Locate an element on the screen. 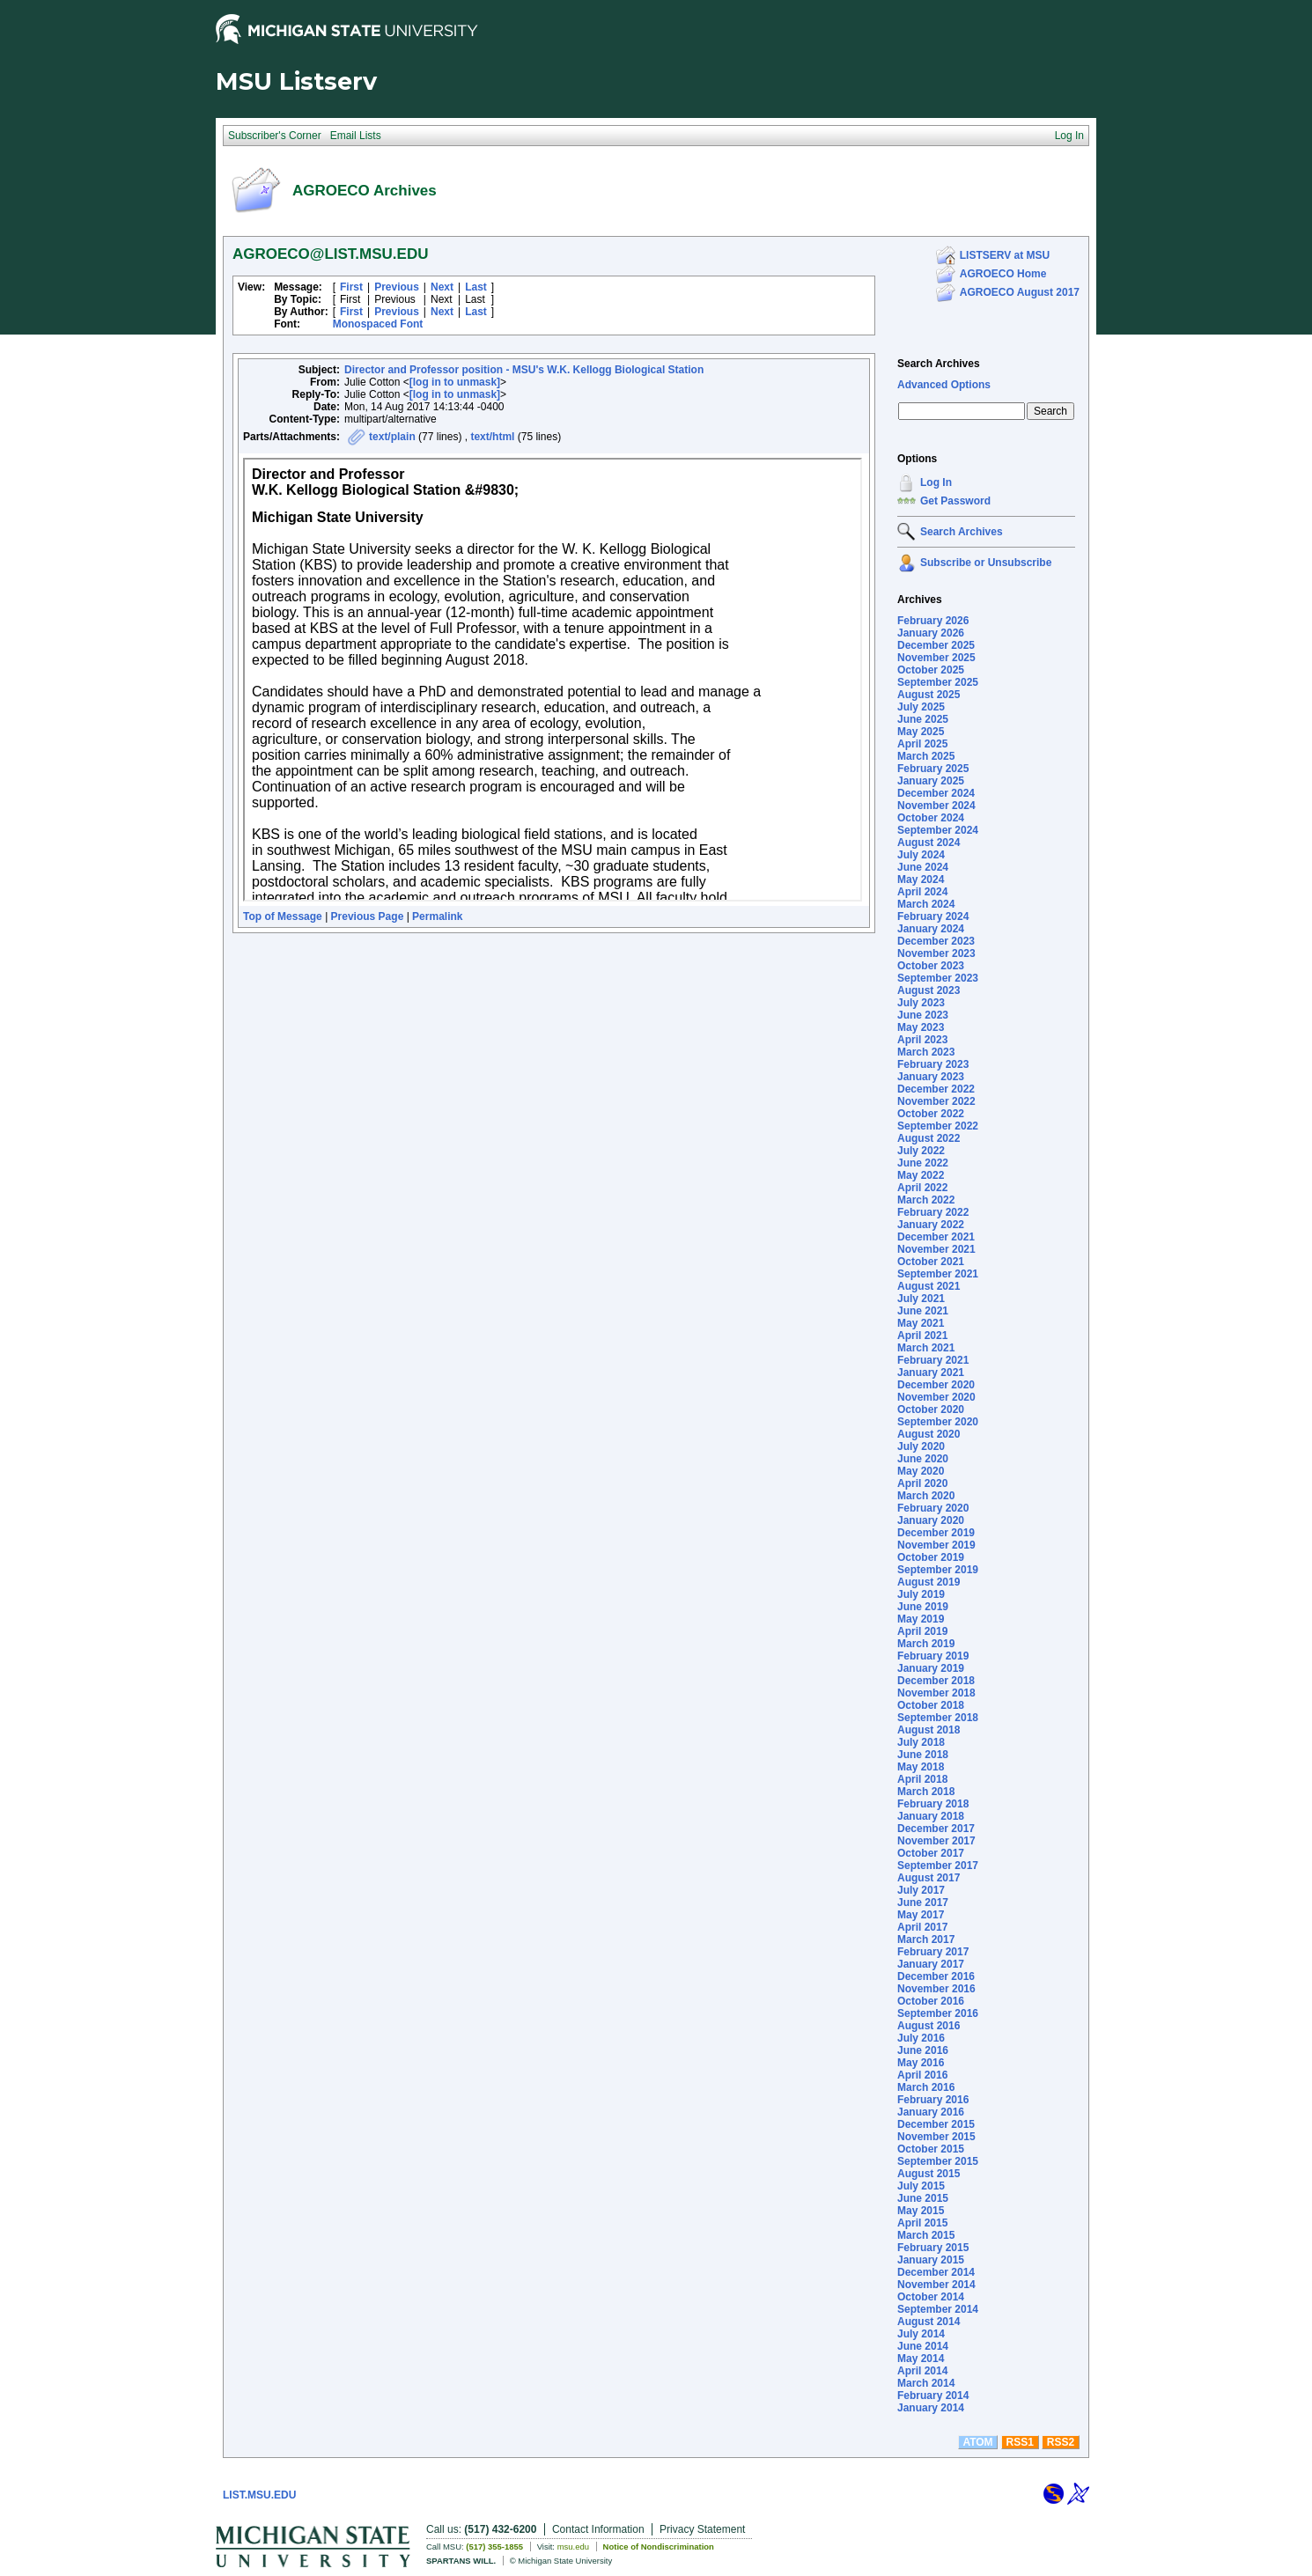 Image resolution: width=1312 pixels, height=2576 pixels. March 2023 is located at coordinates (926, 1052).